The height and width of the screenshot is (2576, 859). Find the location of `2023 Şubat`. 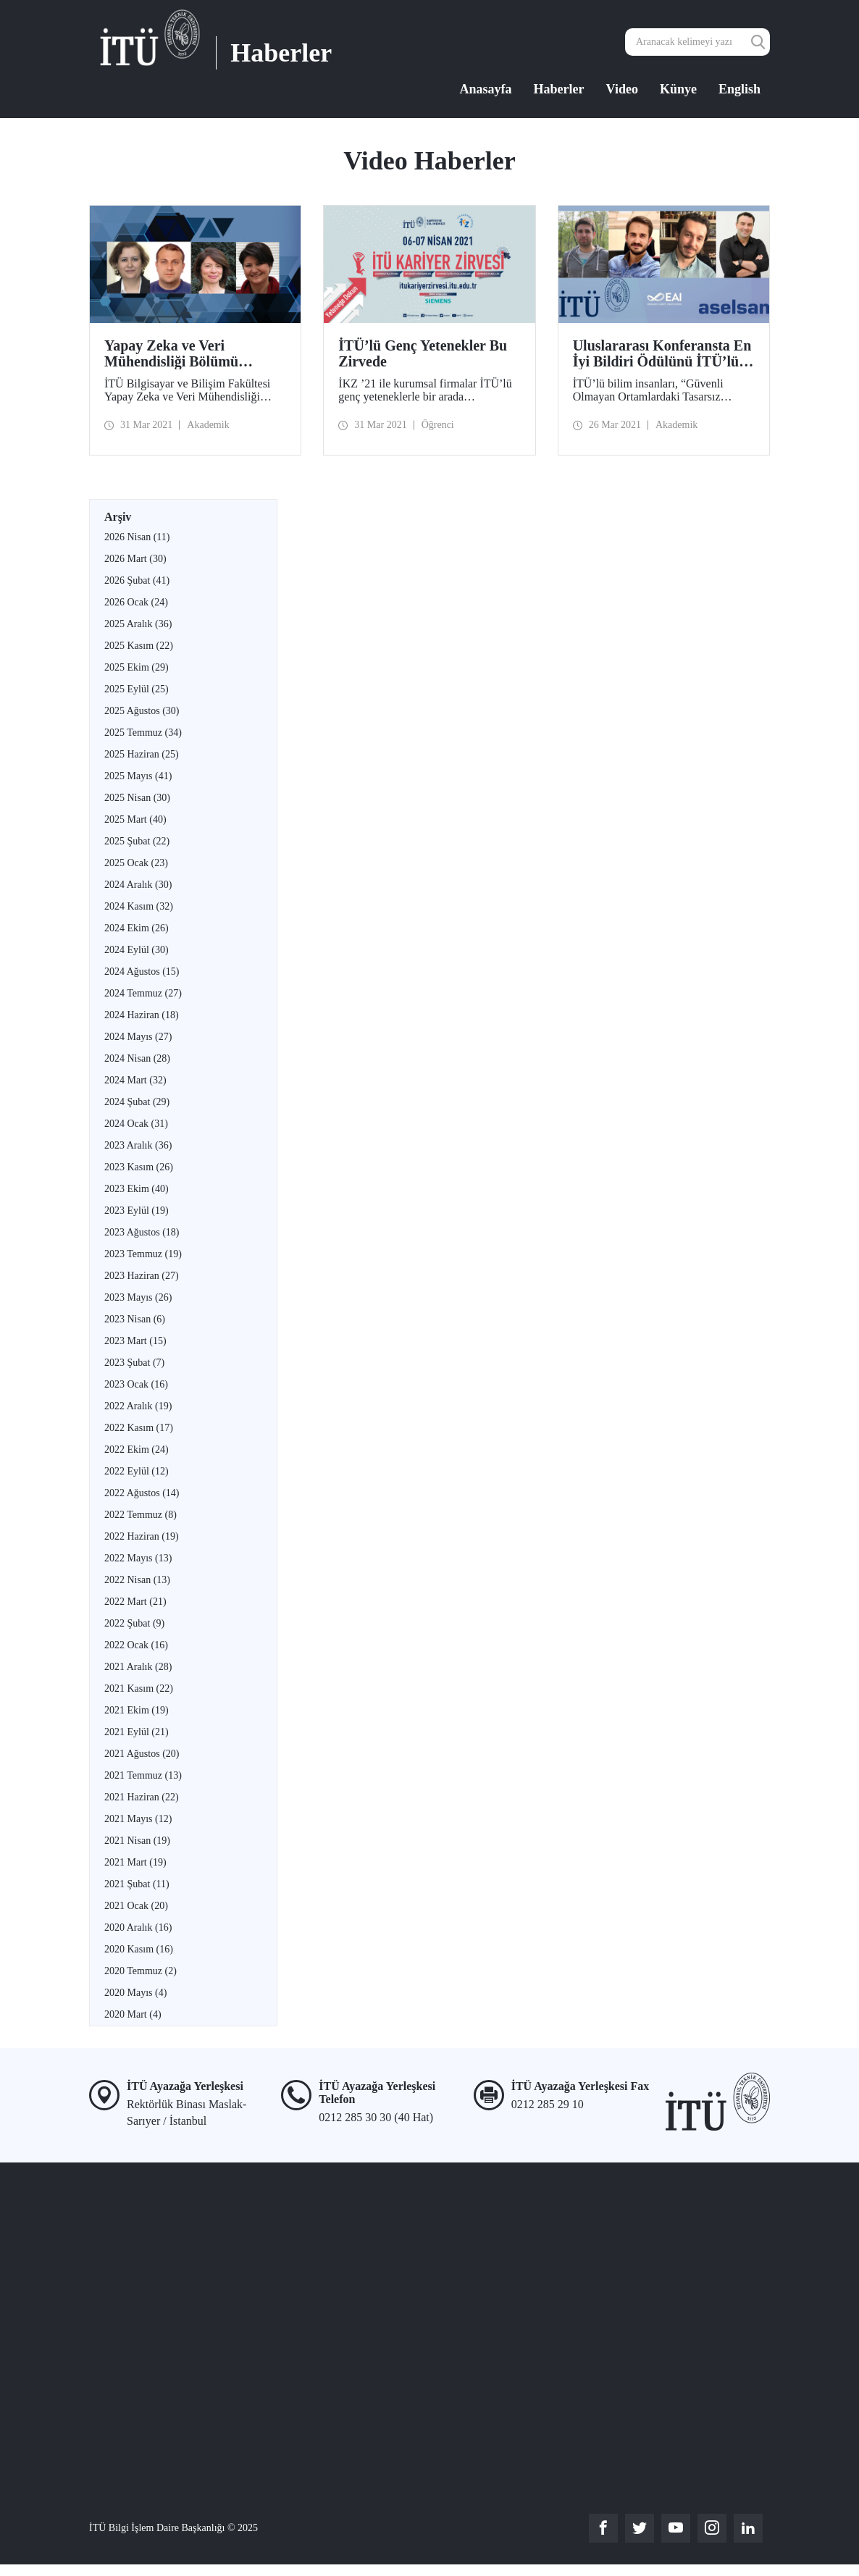

2023 Şubat is located at coordinates (134, 1362).